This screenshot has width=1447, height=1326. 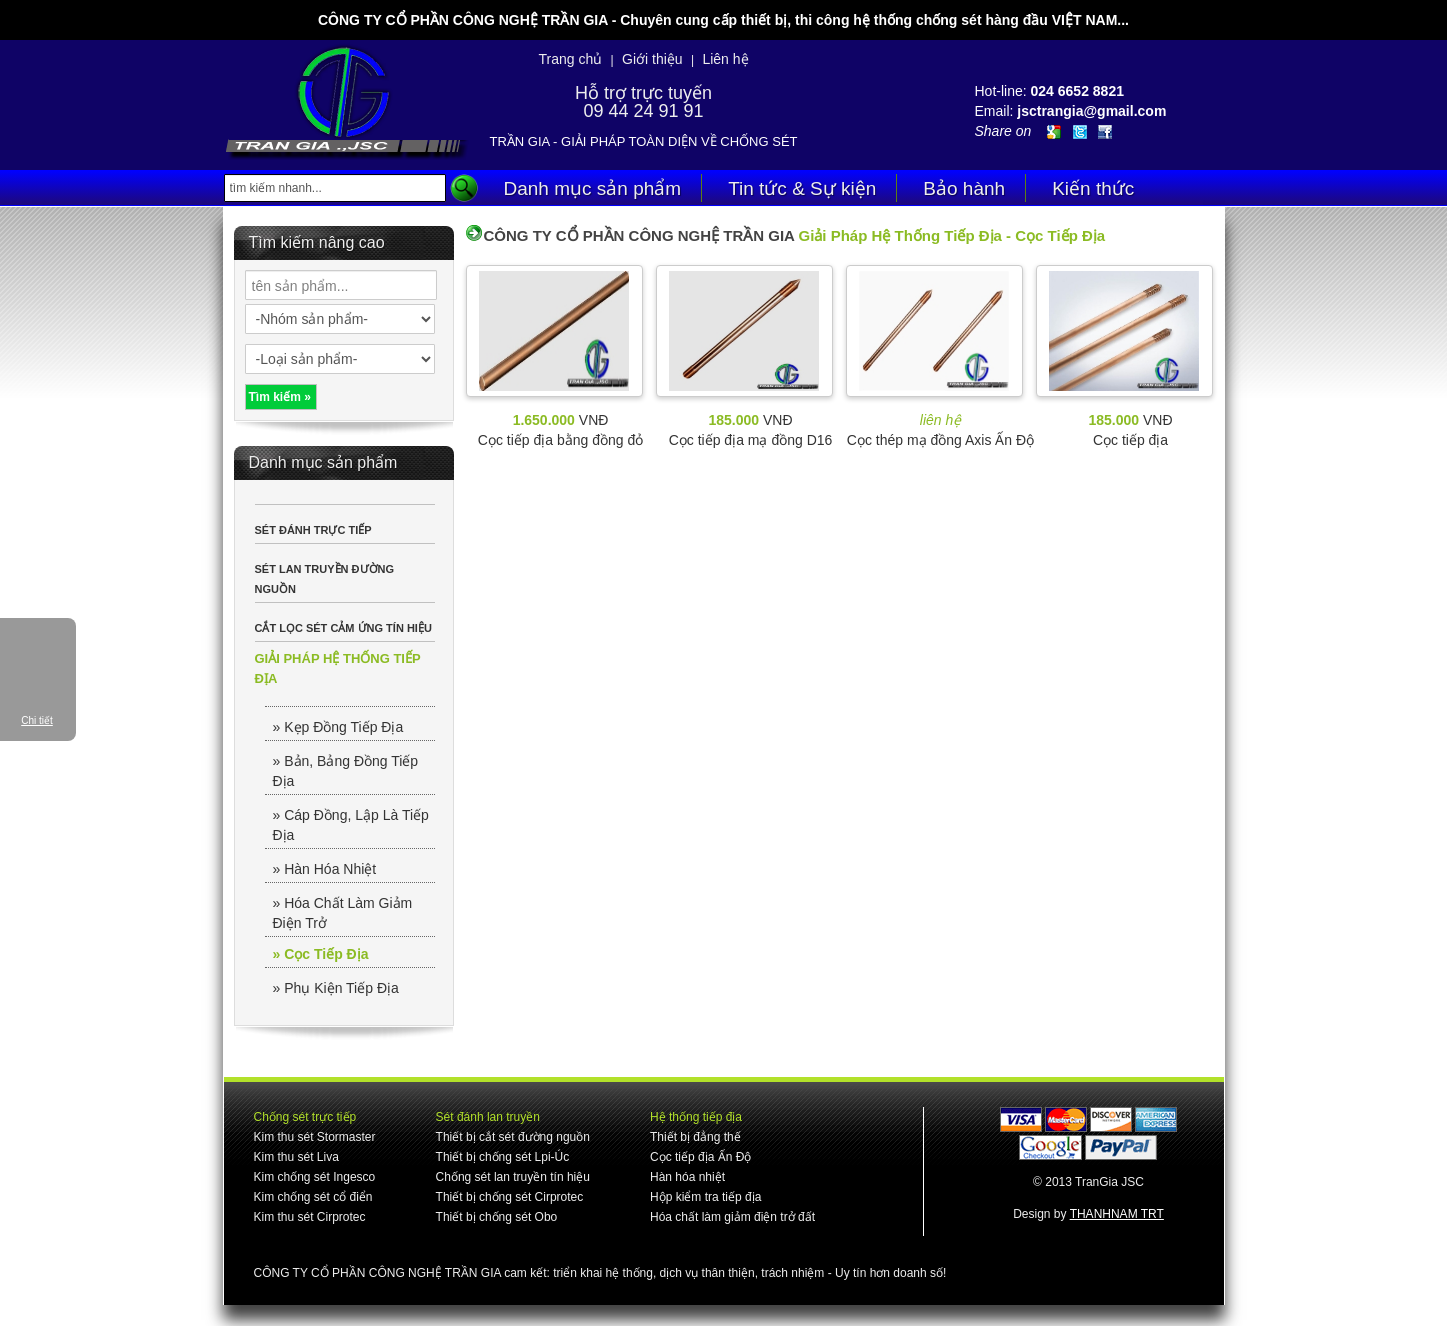 I want to click on Cọc tiếp địa, so click(x=1130, y=440).